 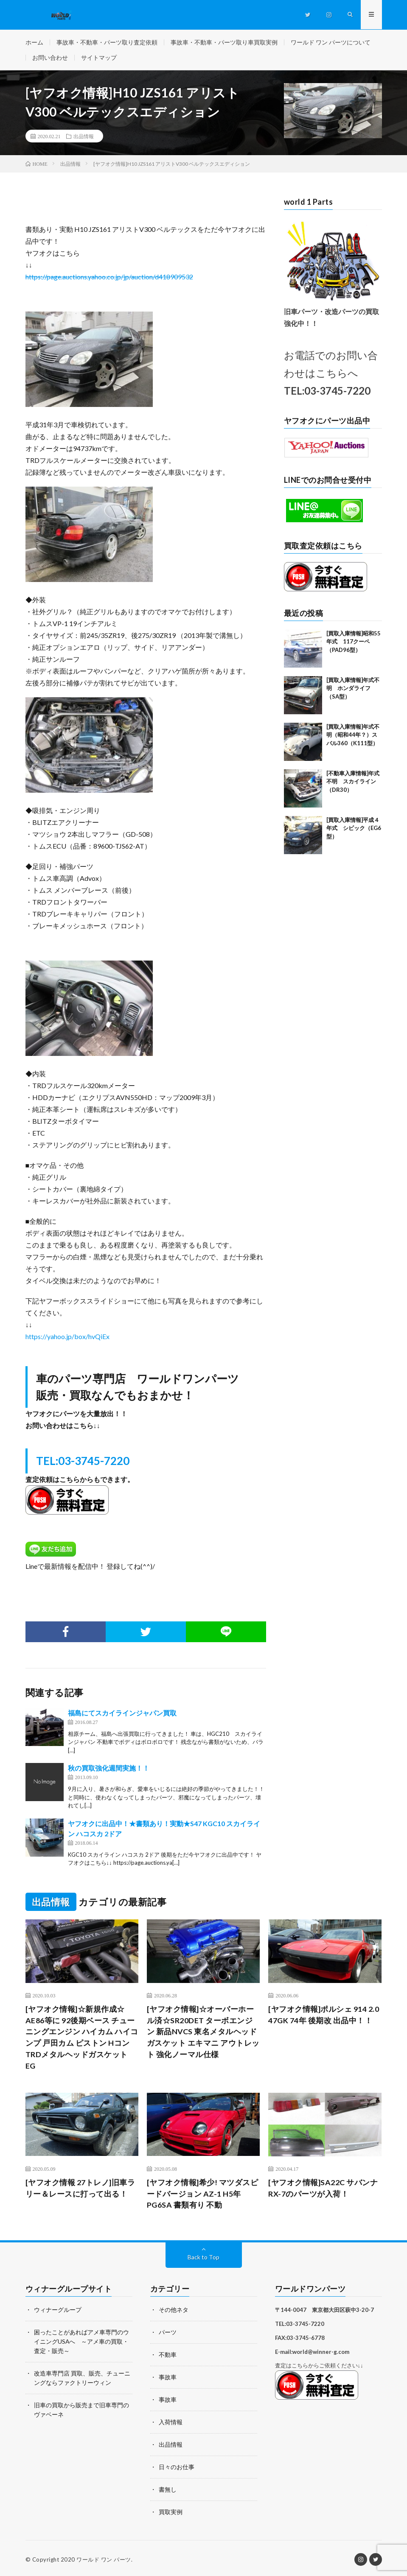 I want to click on パーツ, so click(x=168, y=2333).